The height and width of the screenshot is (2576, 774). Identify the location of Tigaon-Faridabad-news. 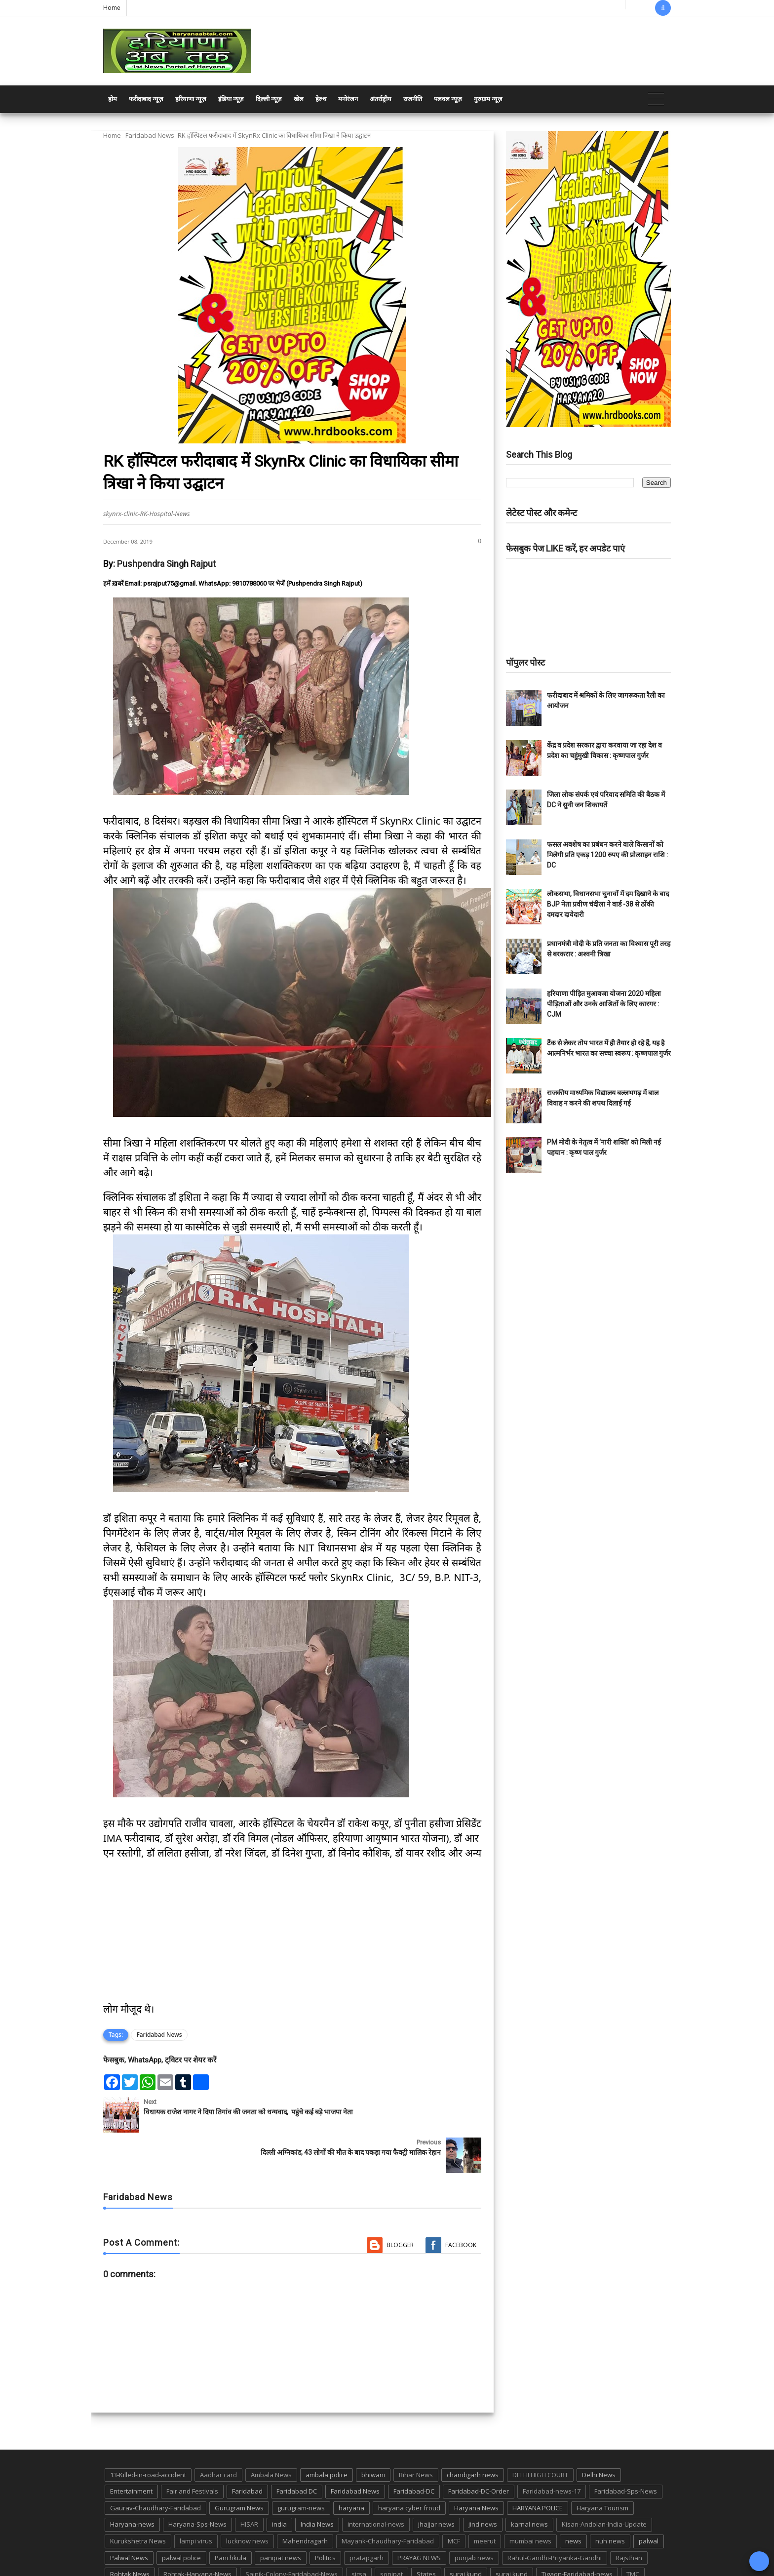
(577, 2533).